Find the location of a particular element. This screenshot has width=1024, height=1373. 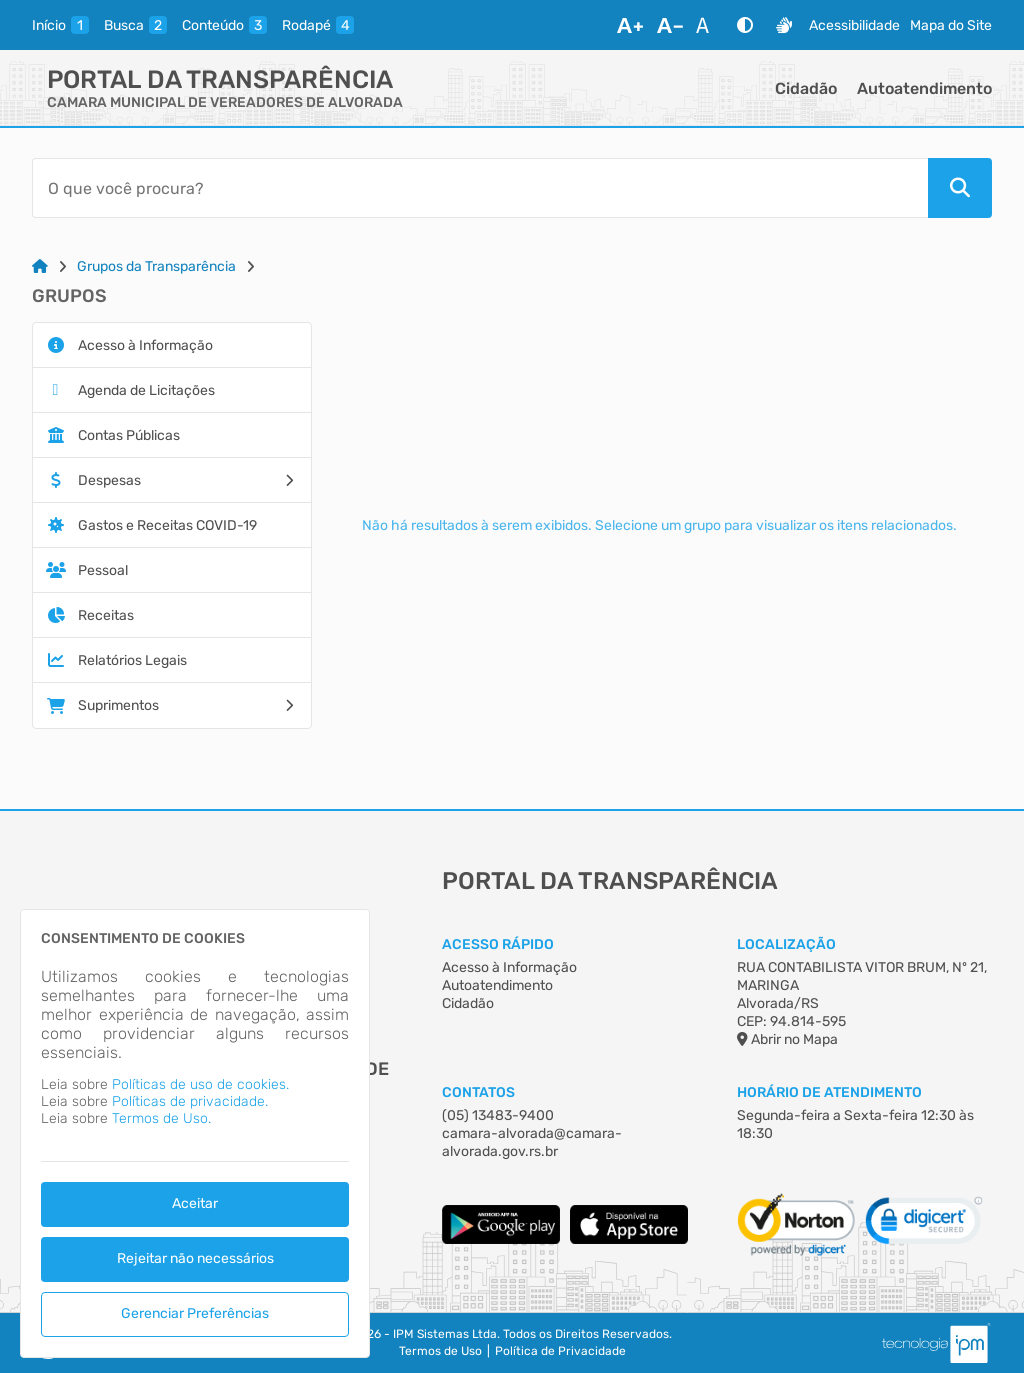

[dialog] is located at coordinates (195, 1133).